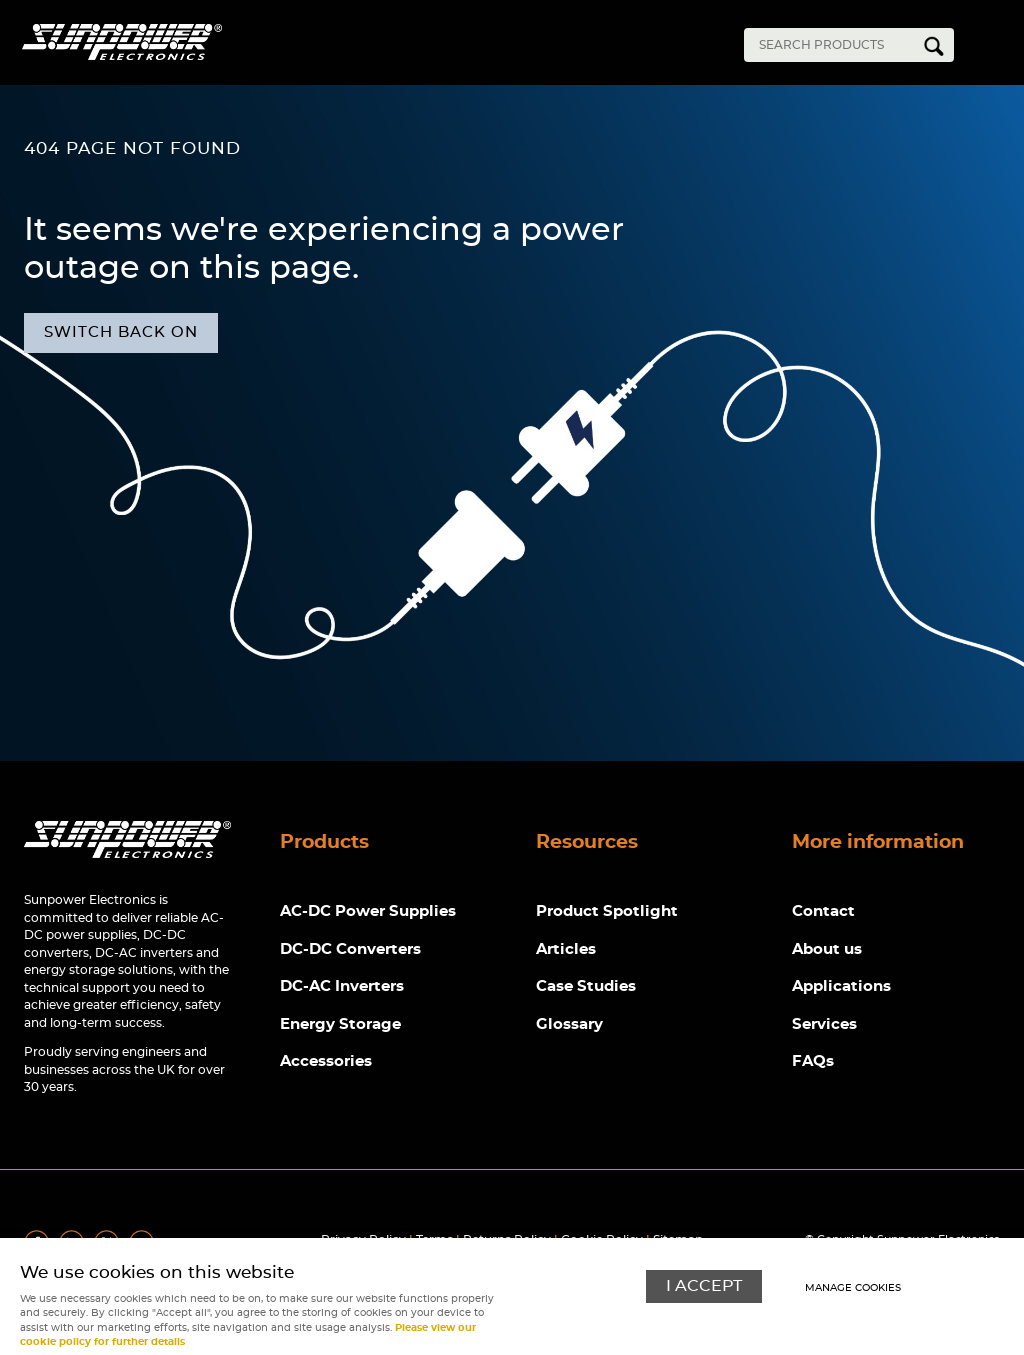  Describe the element at coordinates (340, 1024) in the screenshot. I see `Energy Storage` at that location.